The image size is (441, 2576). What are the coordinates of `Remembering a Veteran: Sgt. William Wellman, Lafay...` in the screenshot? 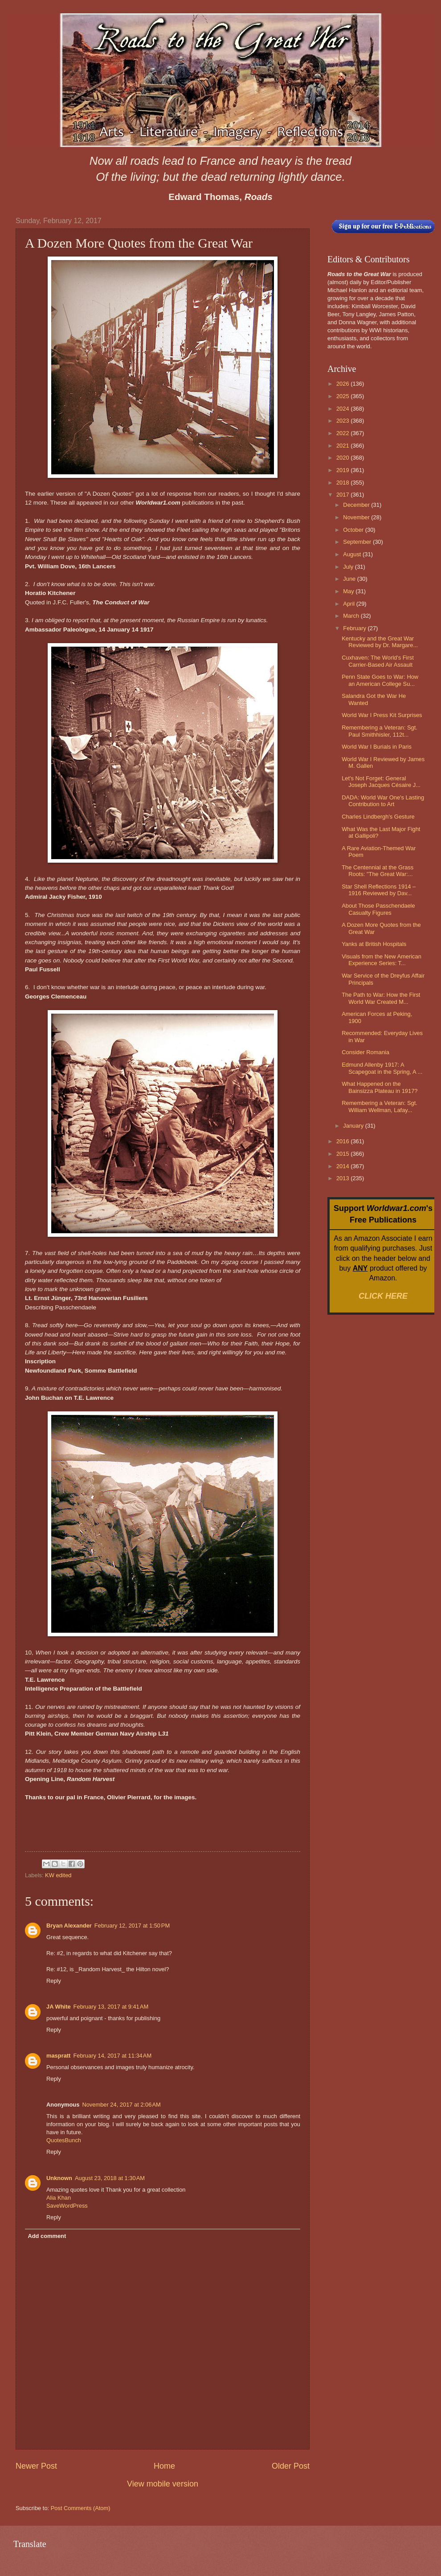 It's located at (379, 1106).